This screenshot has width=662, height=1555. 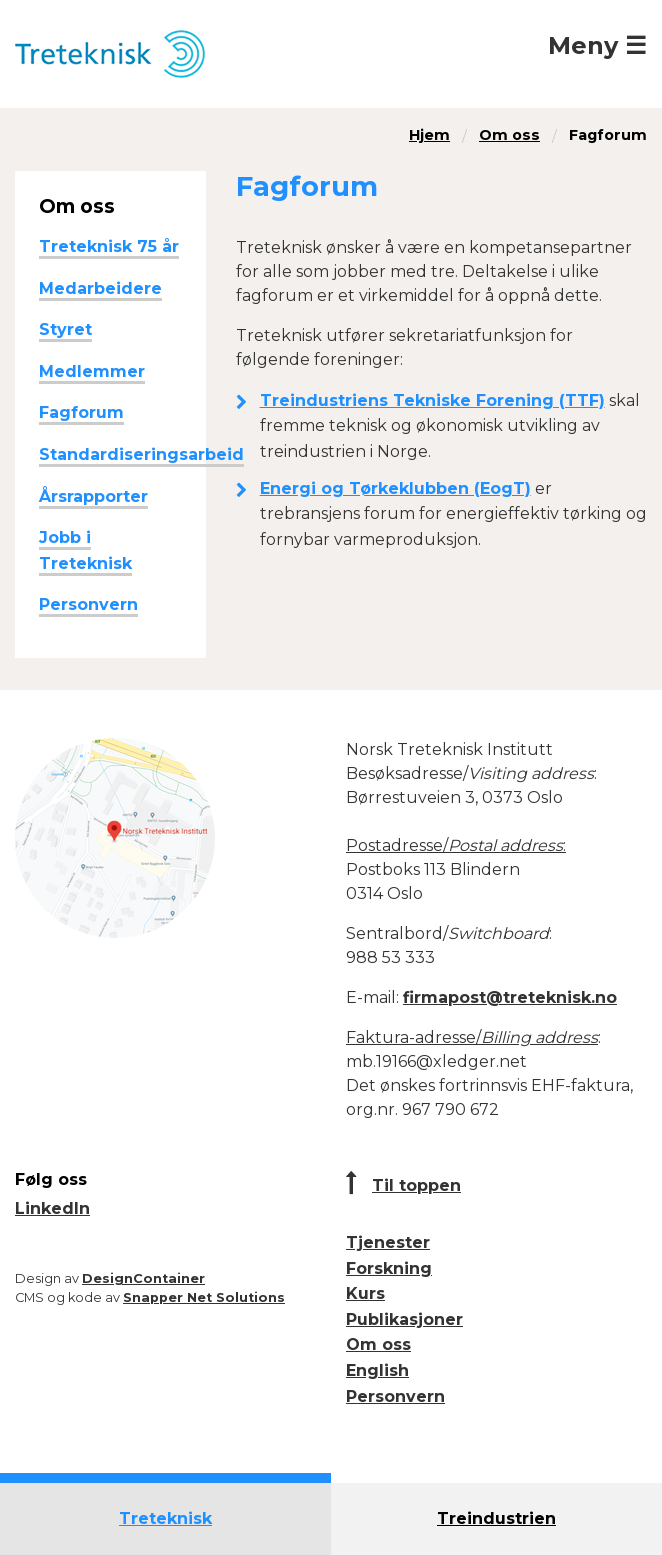 I want to click on Personvern, so click(x=88, y=604).